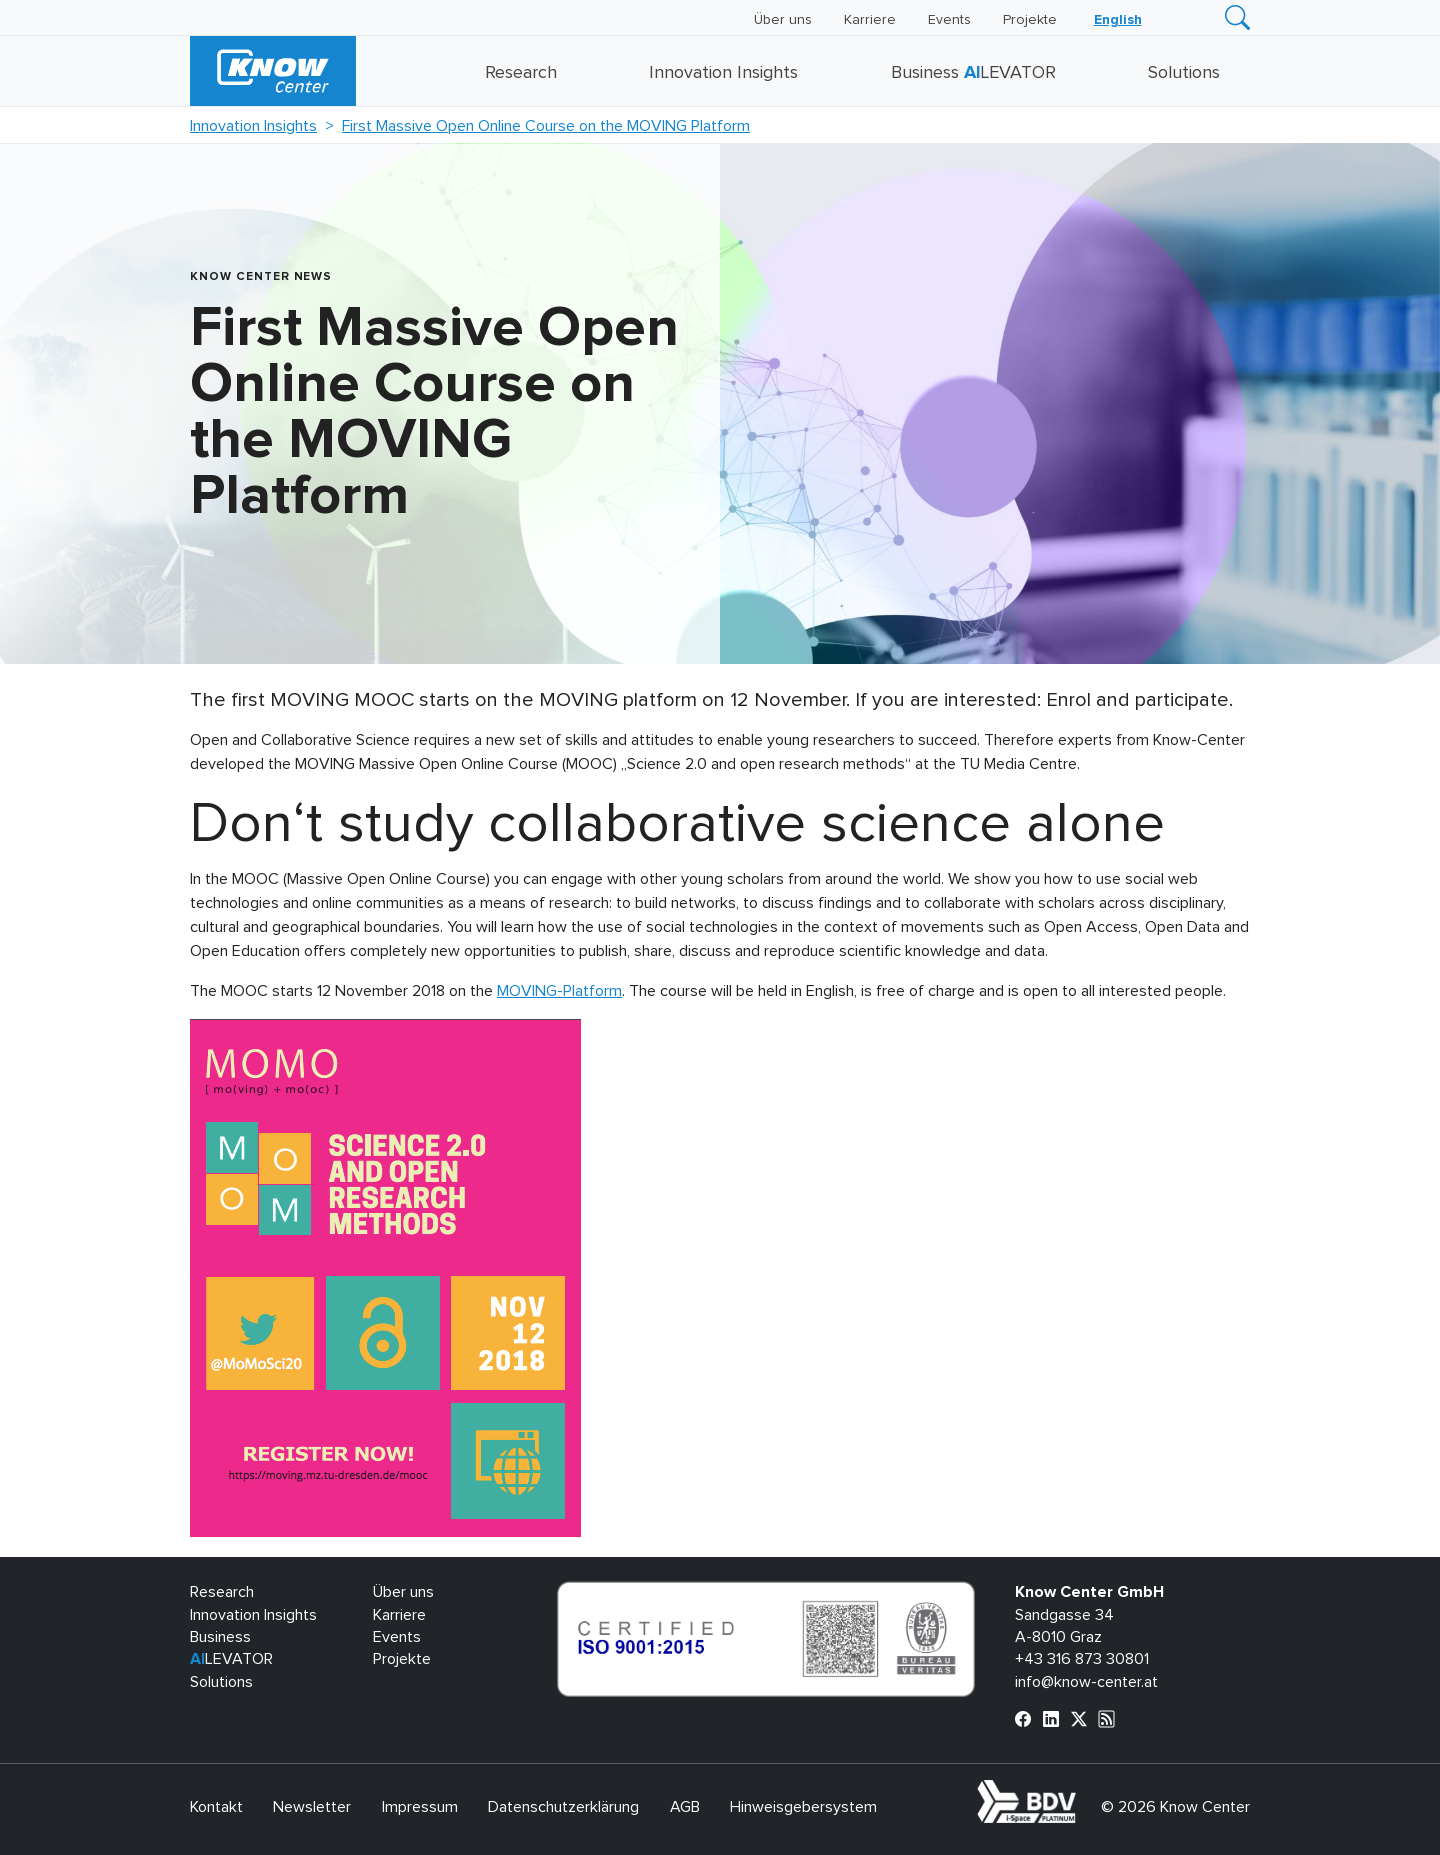 The height and width of the screenshot is (1855, 1440). Describe the element at coordinates (1082, 1659) in the screenshot. I see `+43 316 873 30801` at that location.